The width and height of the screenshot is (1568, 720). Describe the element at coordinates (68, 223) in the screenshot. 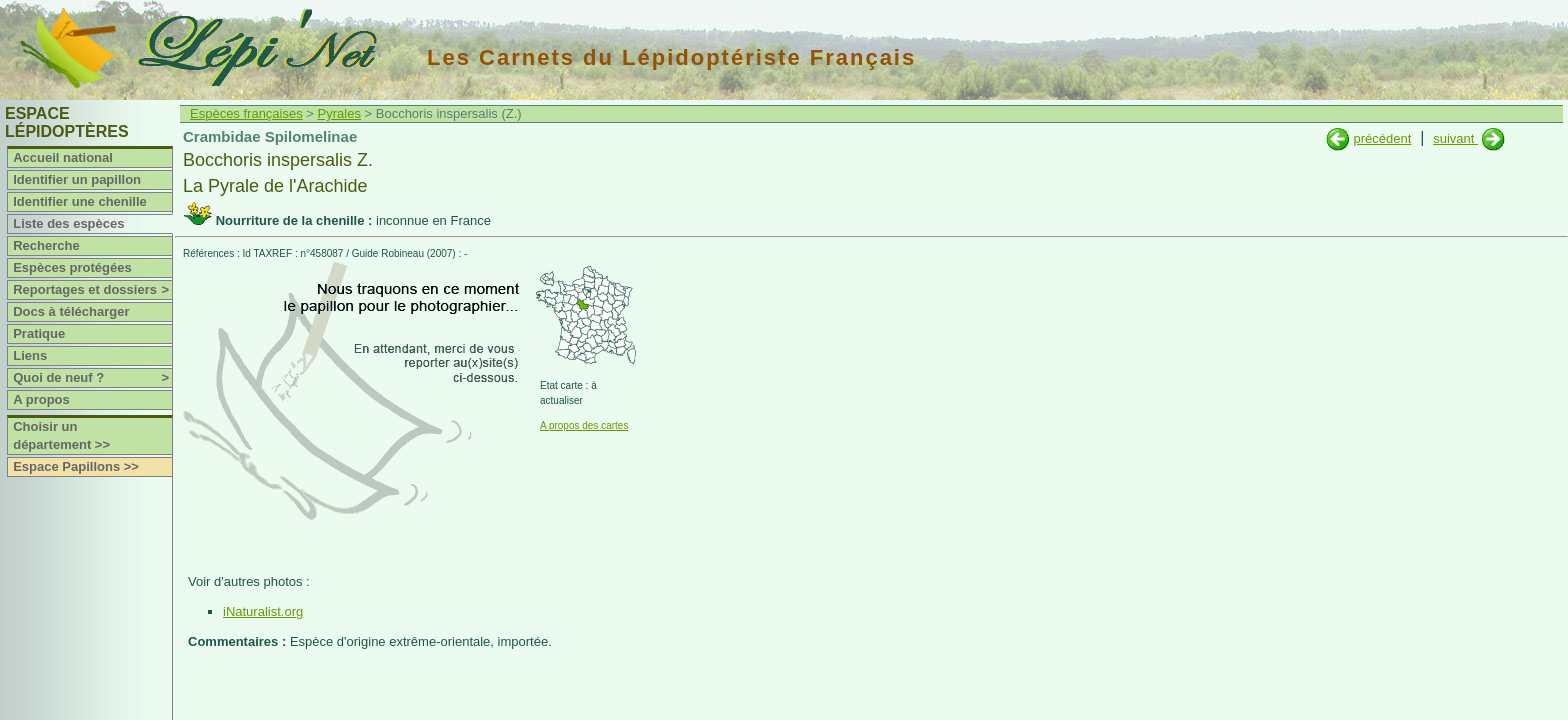

I see `Liste des espèces` at that location.